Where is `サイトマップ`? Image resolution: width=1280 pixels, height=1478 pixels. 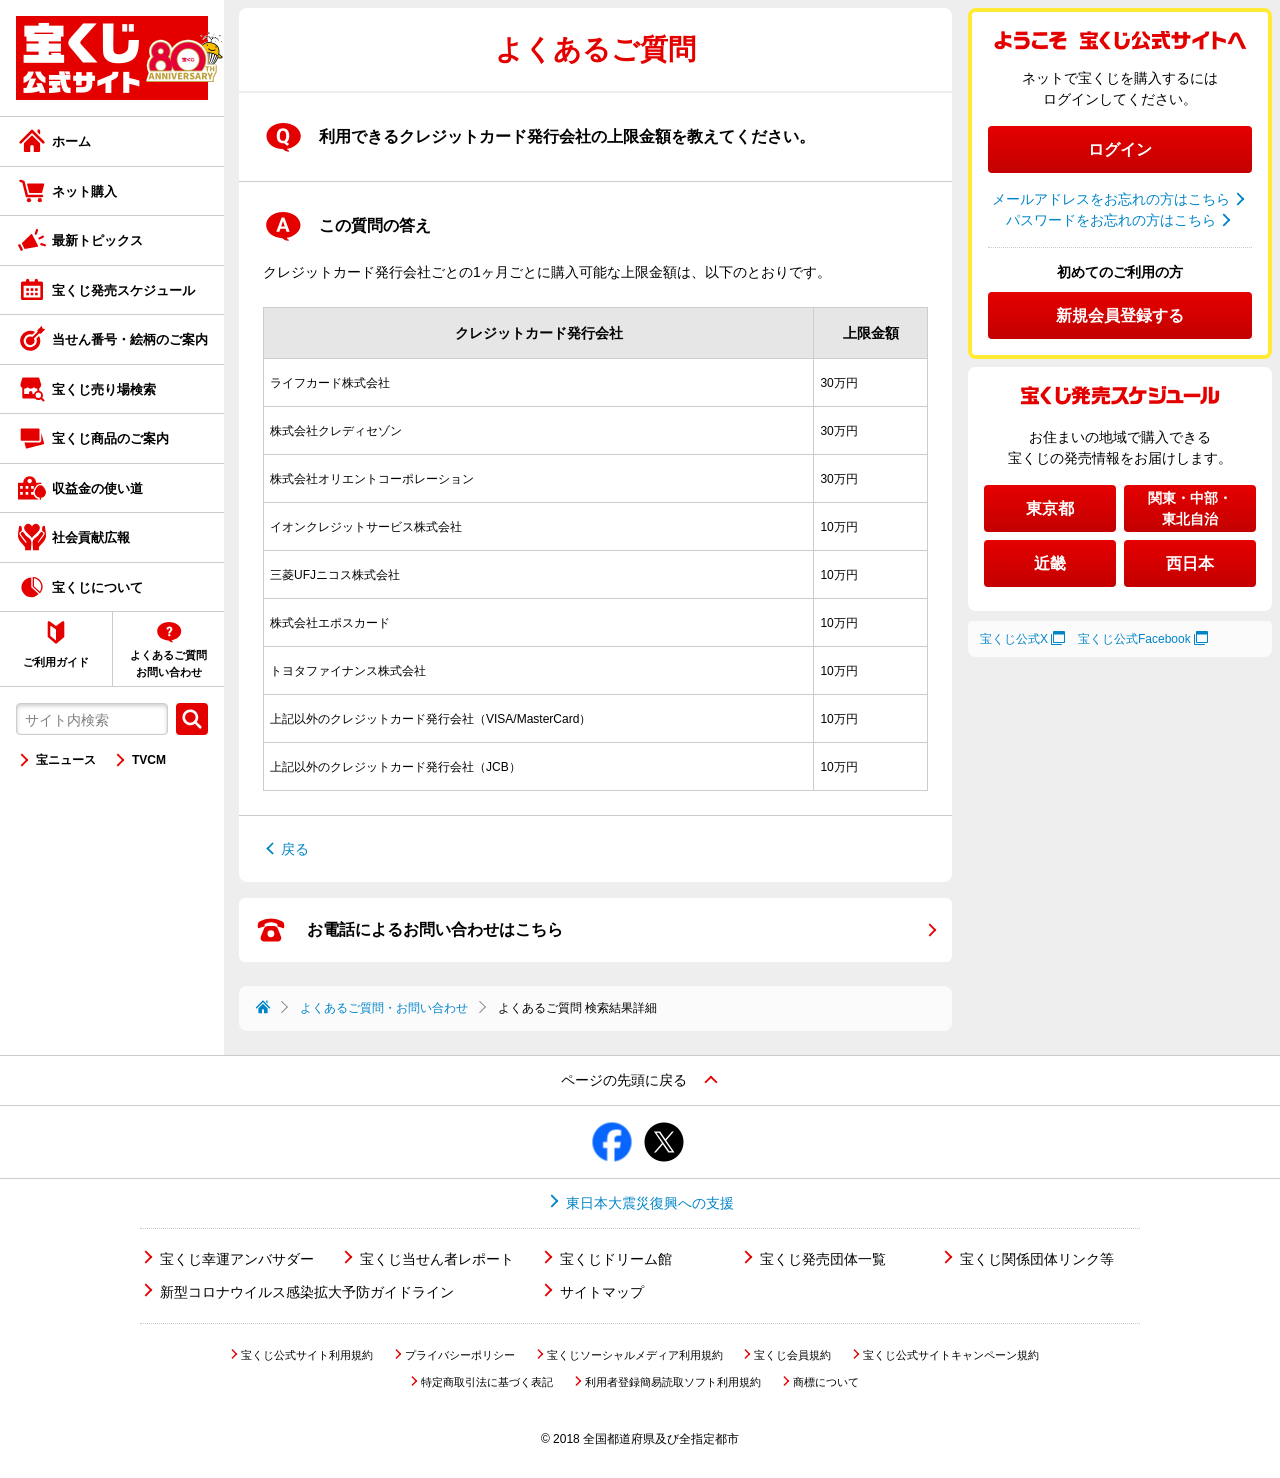
サイトマップ is located at coordinates (602, 1292).